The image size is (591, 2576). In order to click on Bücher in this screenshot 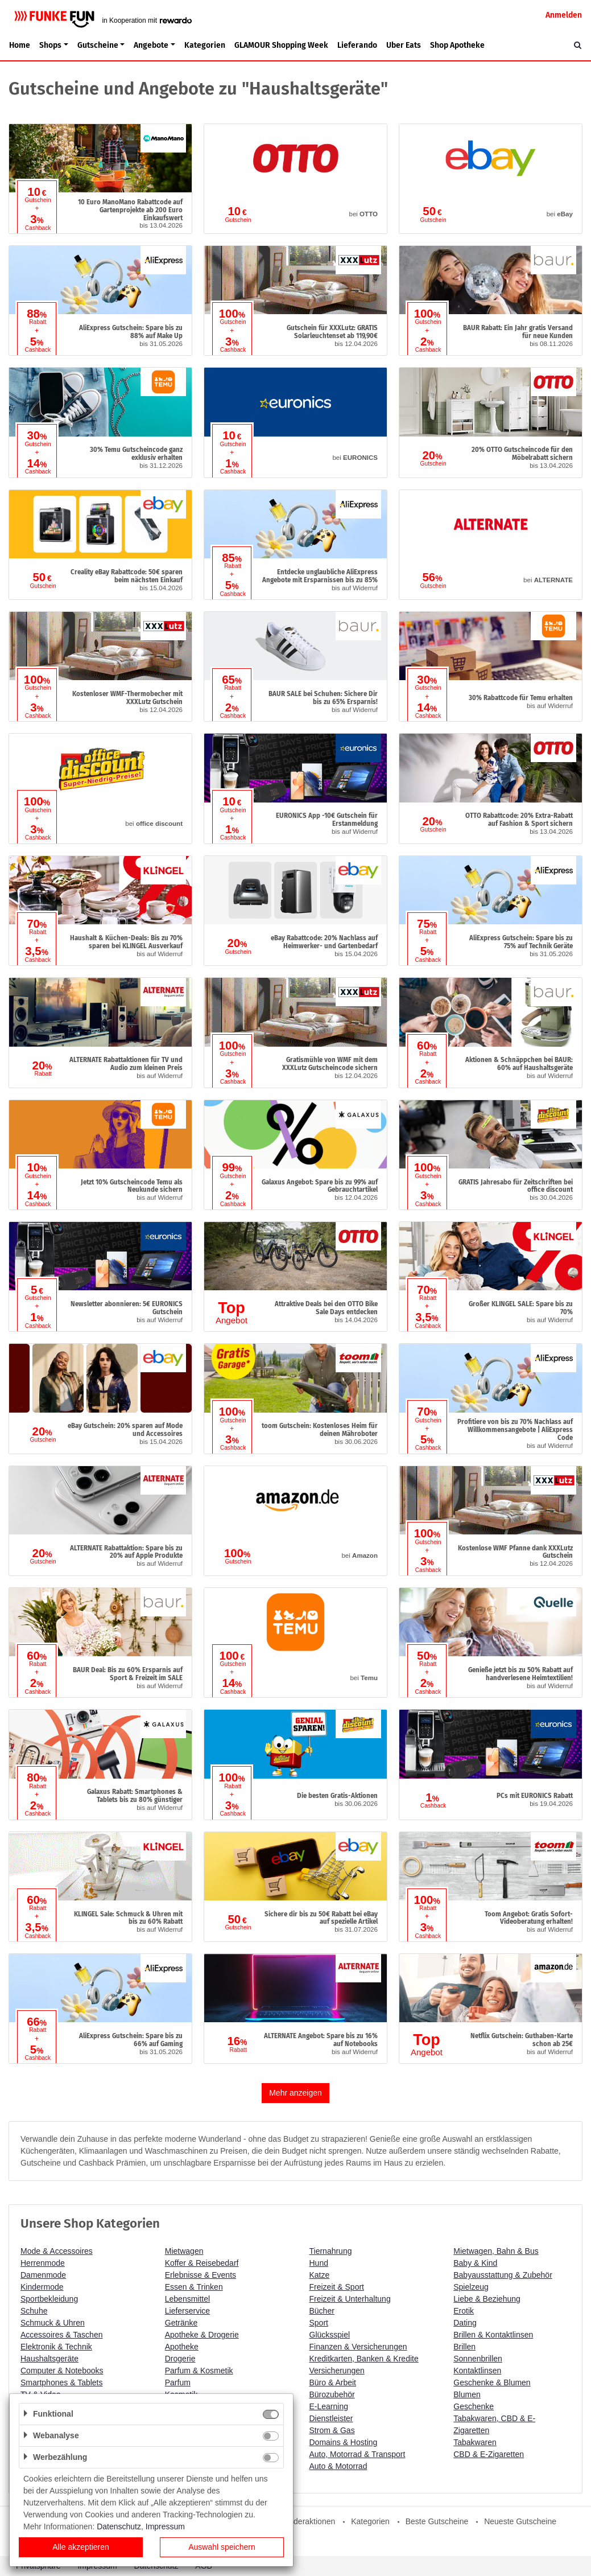, I will do `click(321, 2310)`.